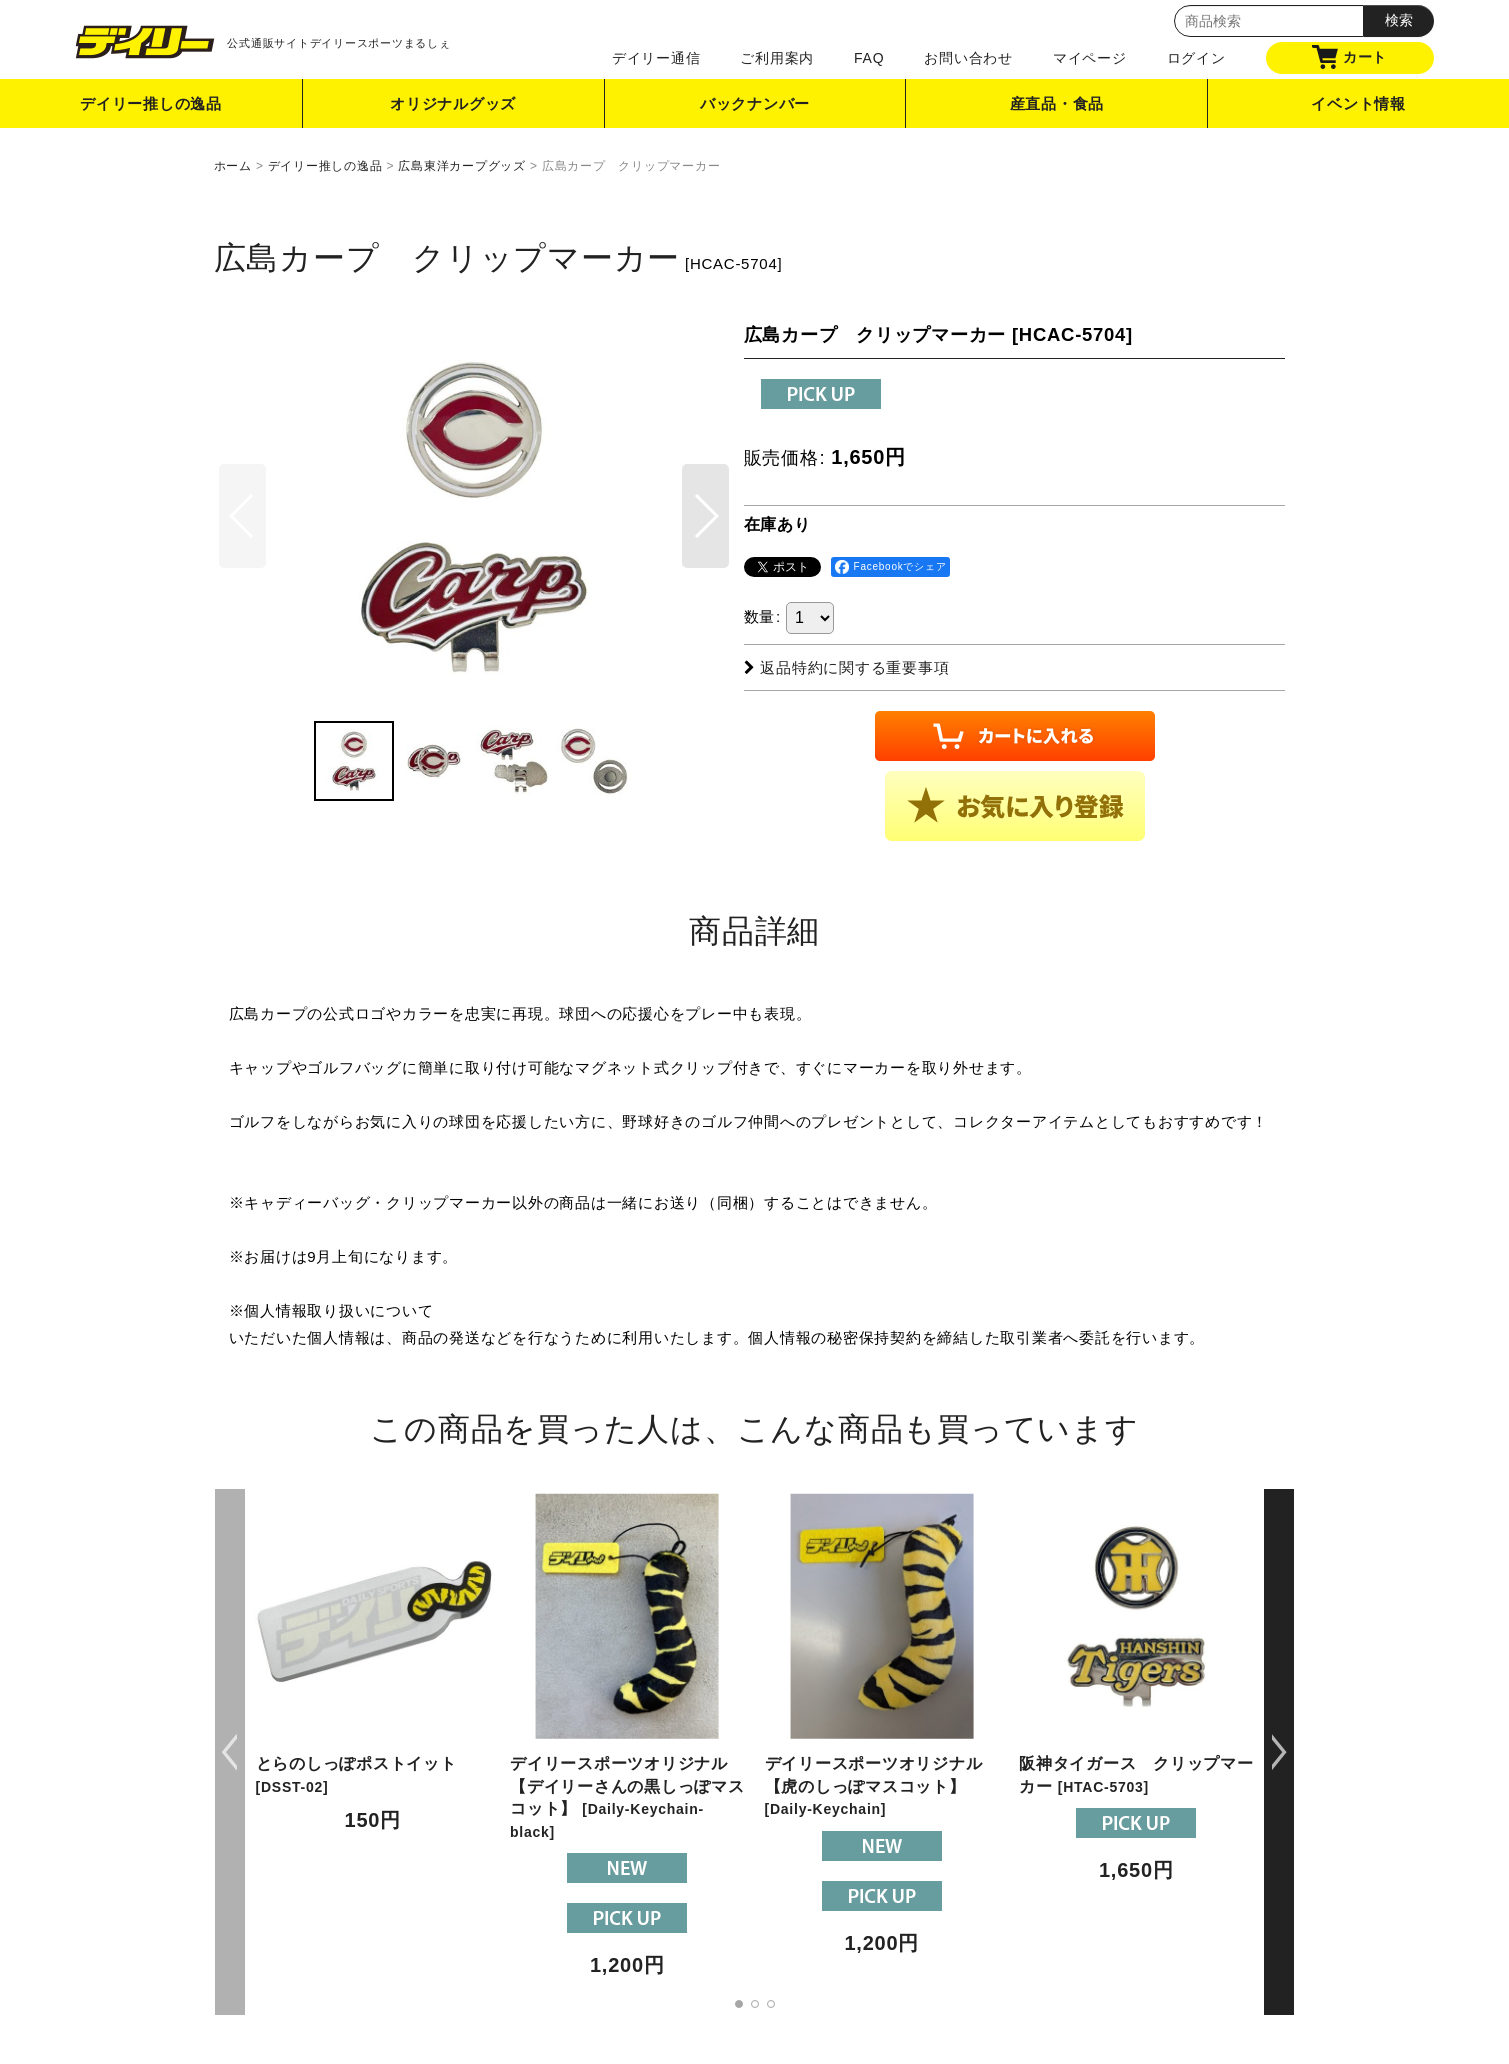  Describe the element at coordinates (656, 58) in the screenshot. I see `デイリー通信` at that location.